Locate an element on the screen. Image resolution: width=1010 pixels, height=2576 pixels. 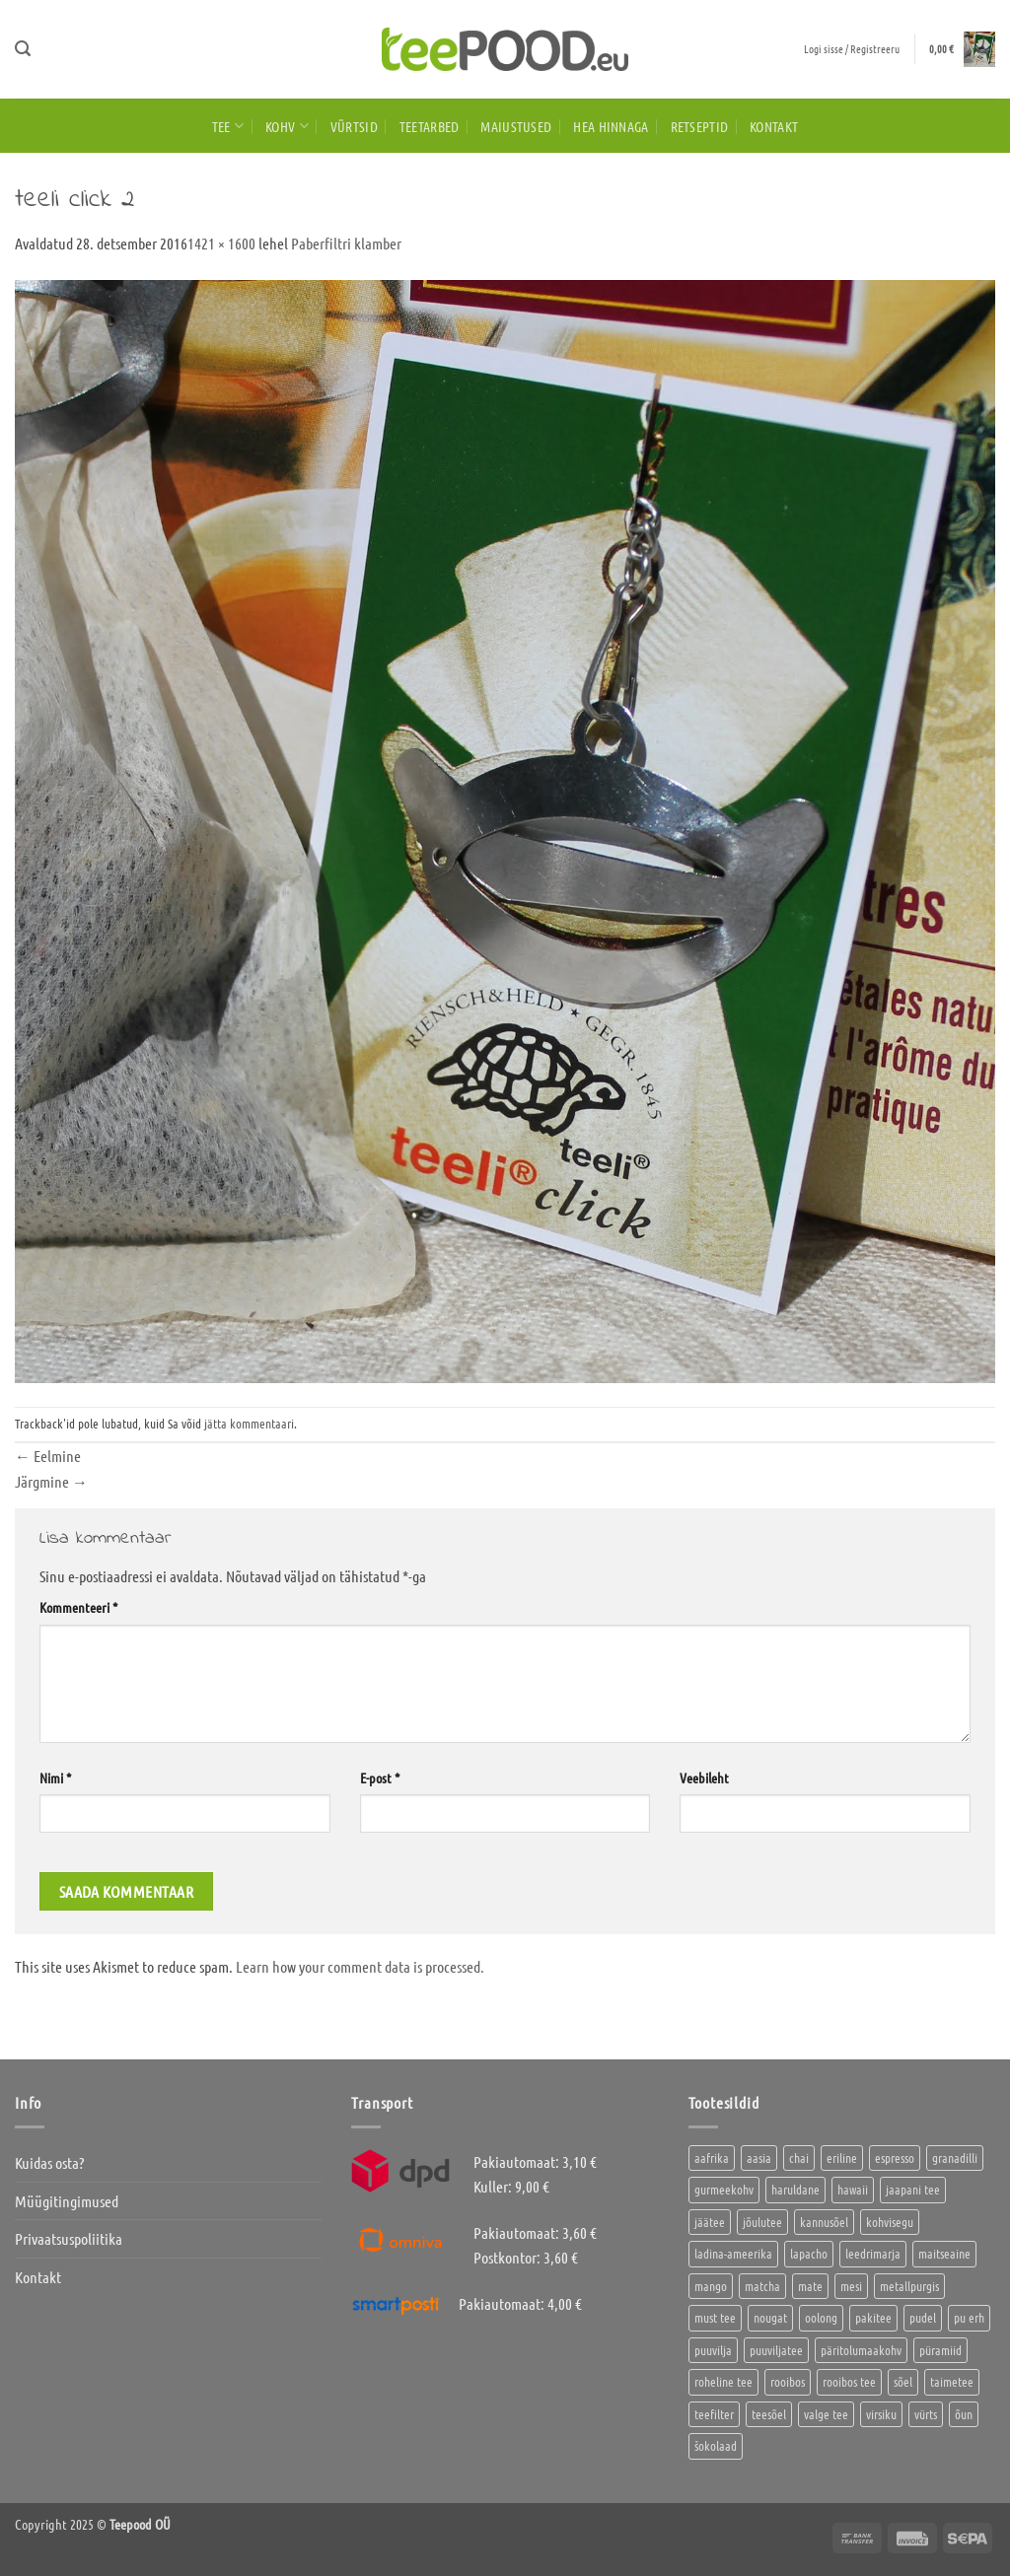
leedrimarja [leedrimarja (2 toodet)] is located at coordinates (873, 2253).